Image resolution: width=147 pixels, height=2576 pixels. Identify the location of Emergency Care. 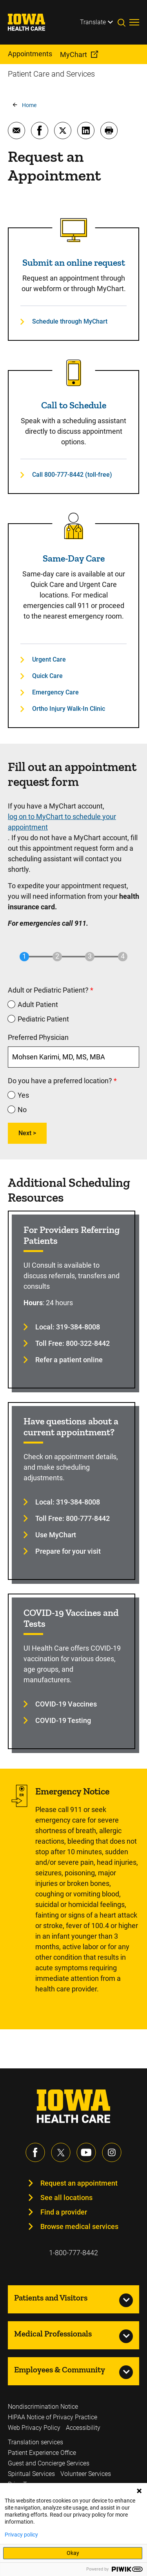
(55, 692).